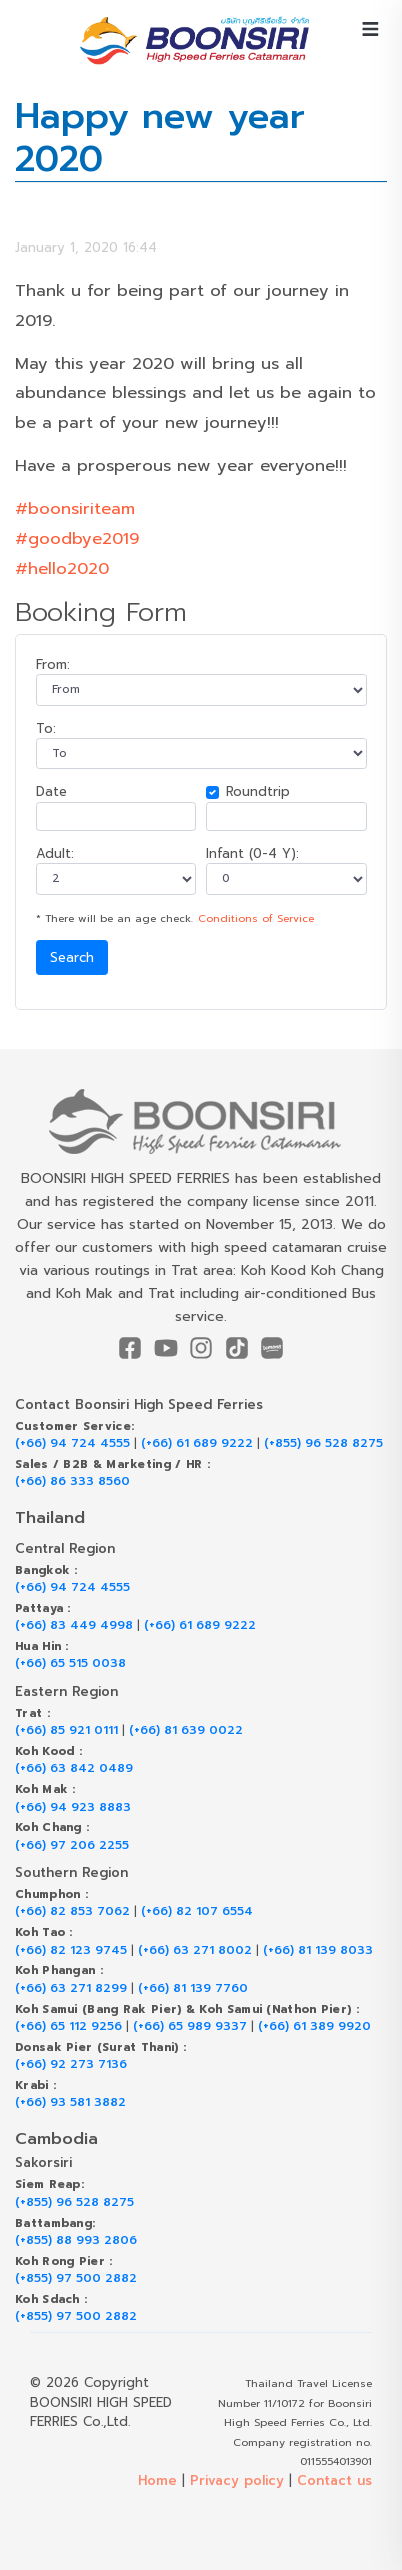  Describe the element at coordinates (72, 957) in the screenshot. I see `Search` at that location.